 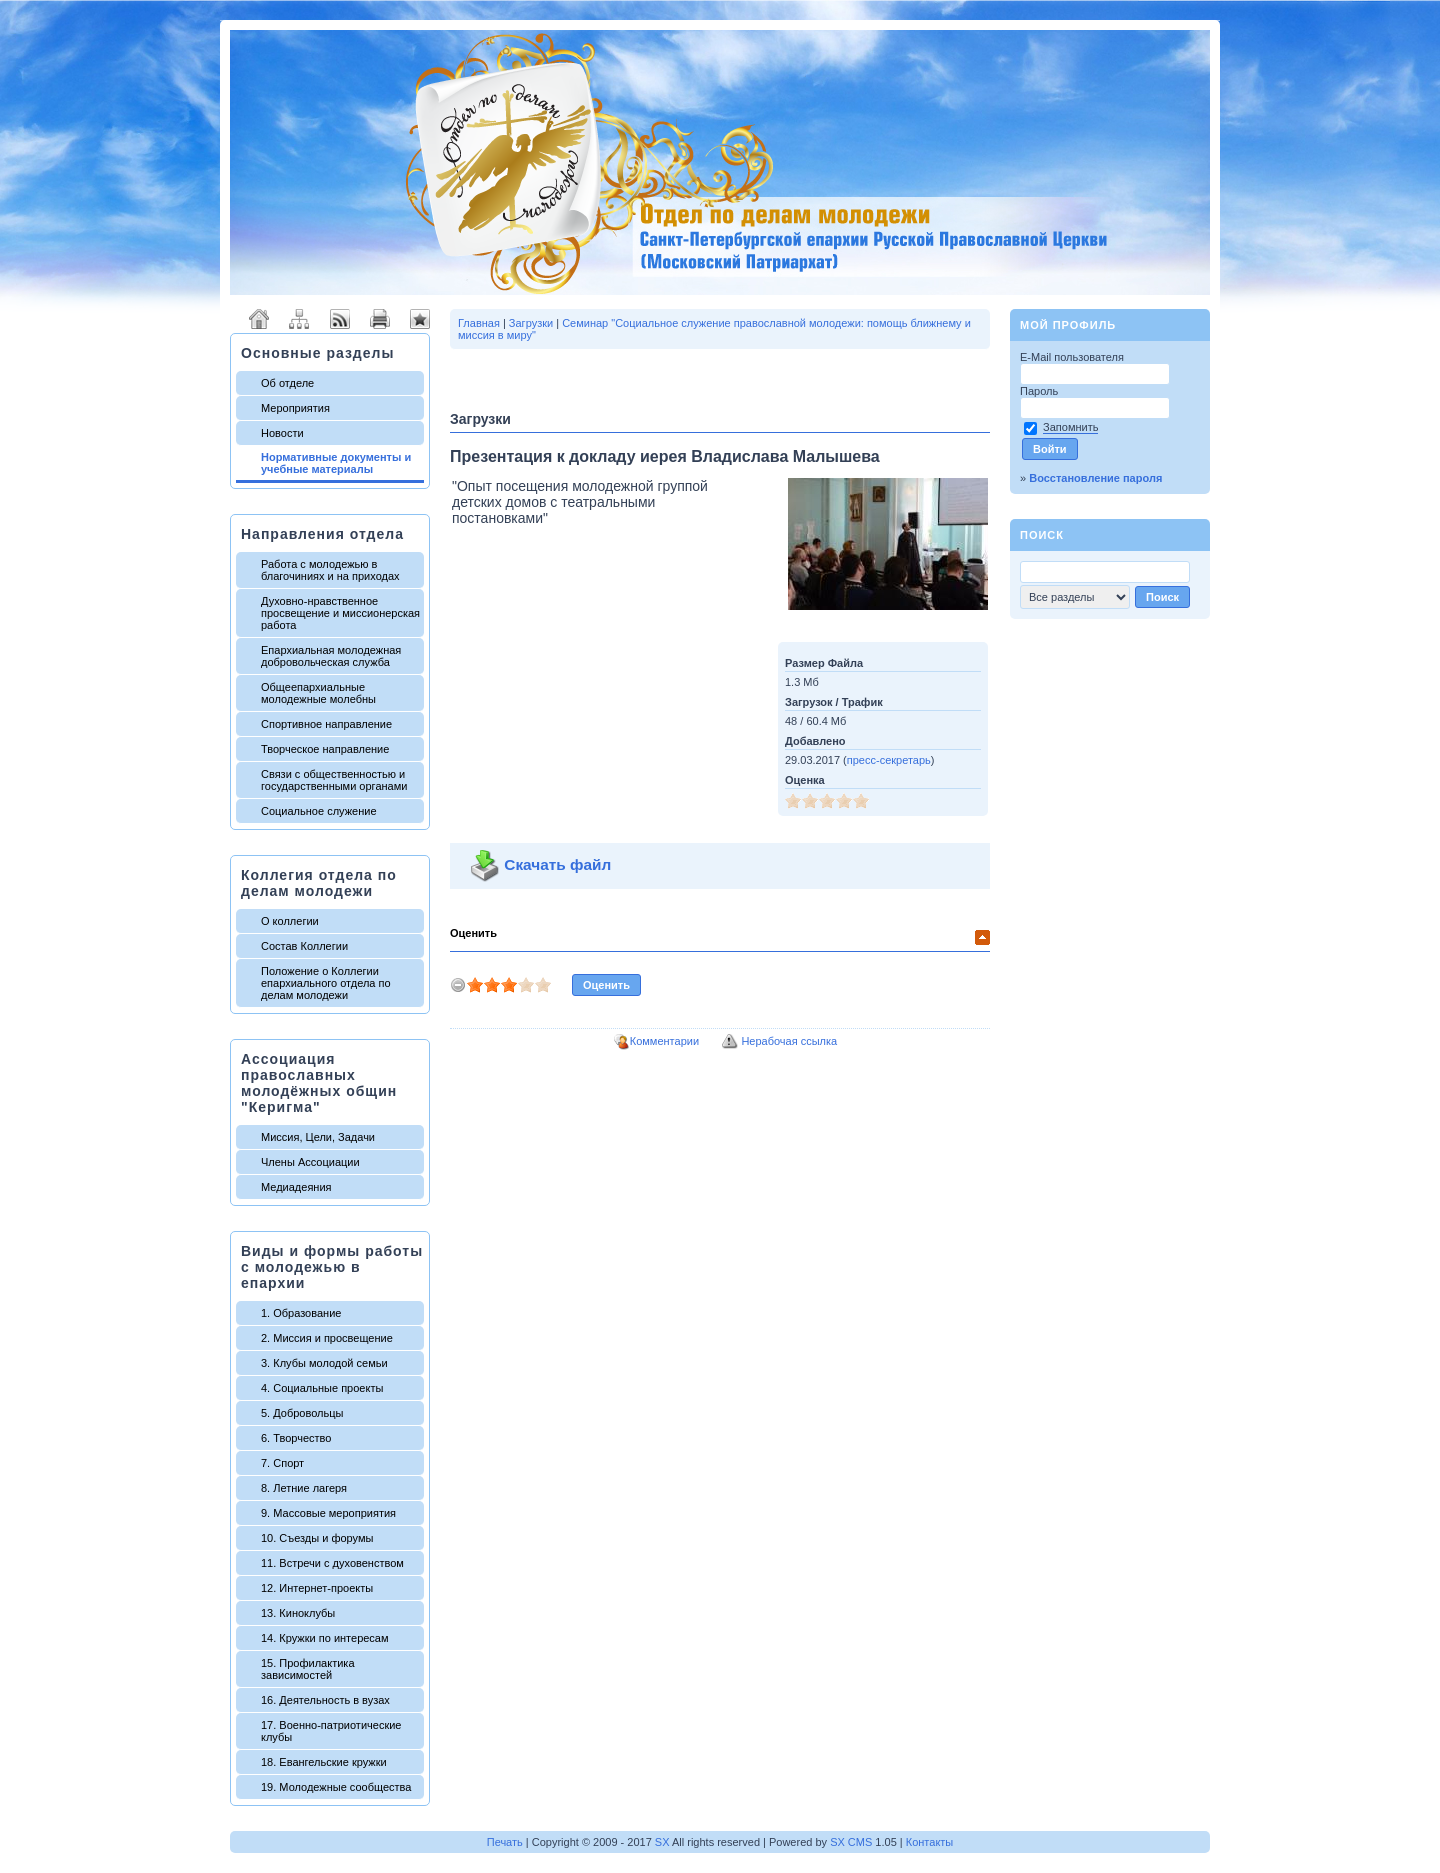 What do you see at coordinates (282, 433) in the screenshot?
I see `Новости` at bounding box center [282, 433].